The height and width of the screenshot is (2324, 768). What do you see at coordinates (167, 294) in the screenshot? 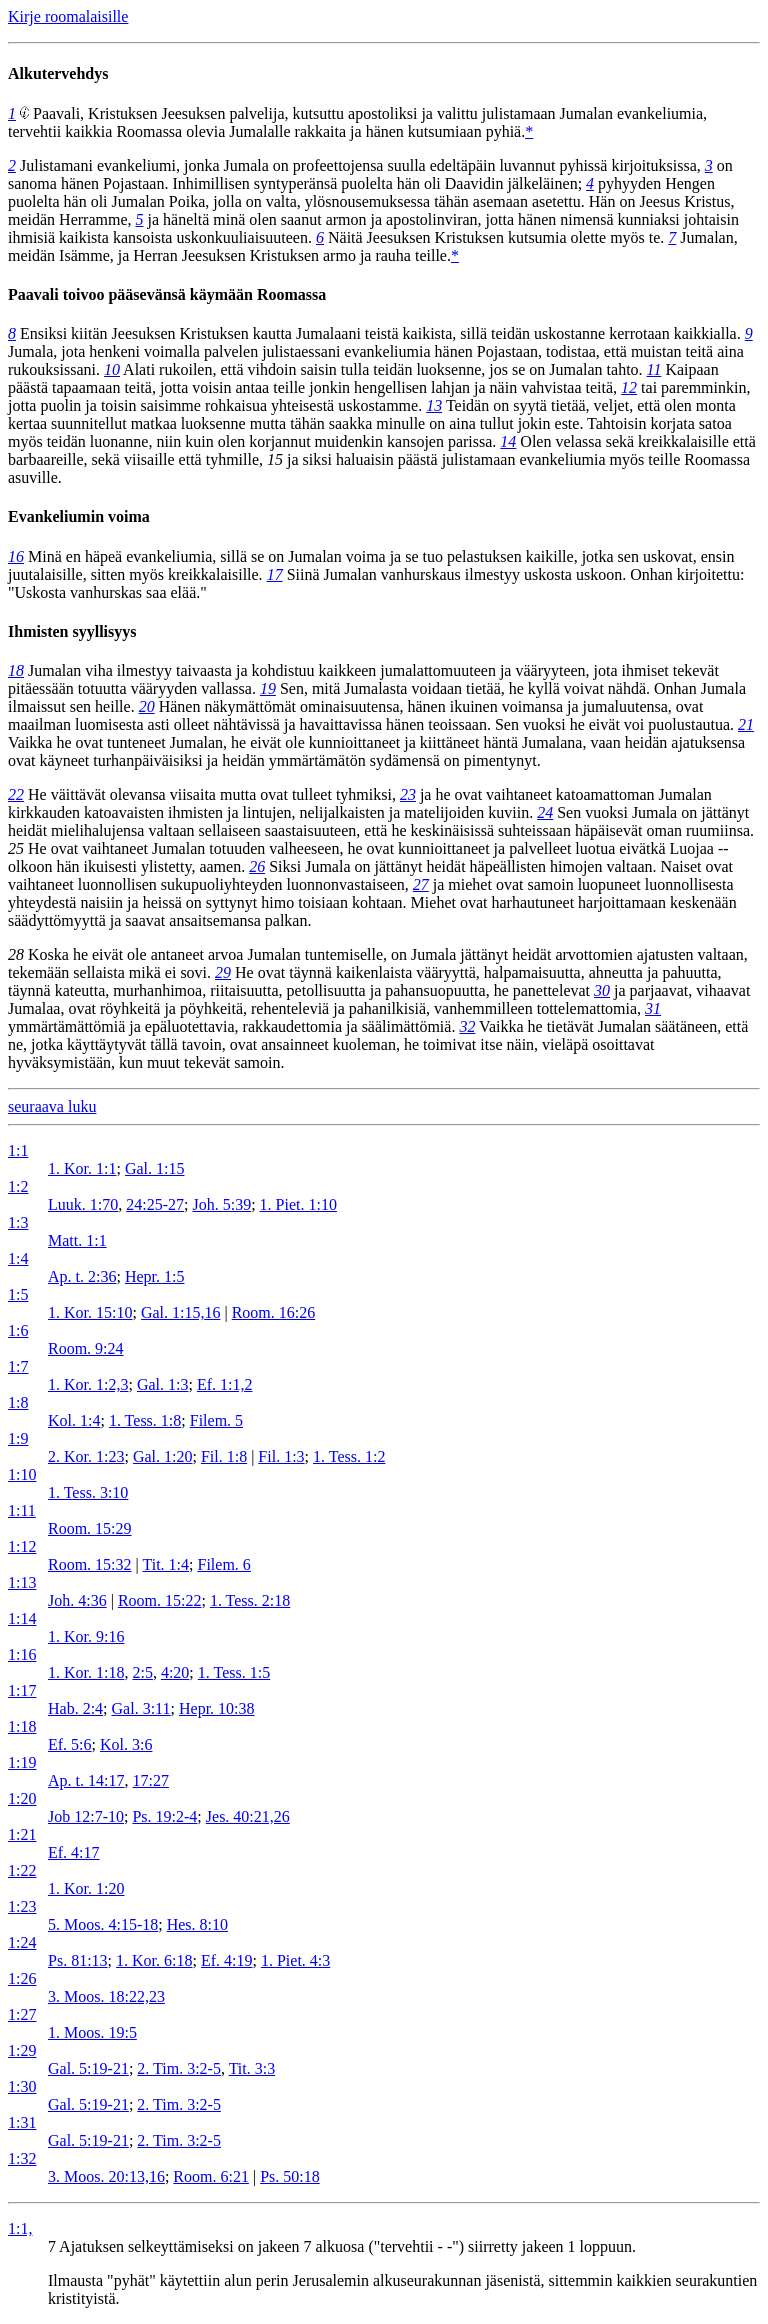
I see `Paavali toivoo pääsevänsä käymään Roomassa` at bounding box center [167, 294].